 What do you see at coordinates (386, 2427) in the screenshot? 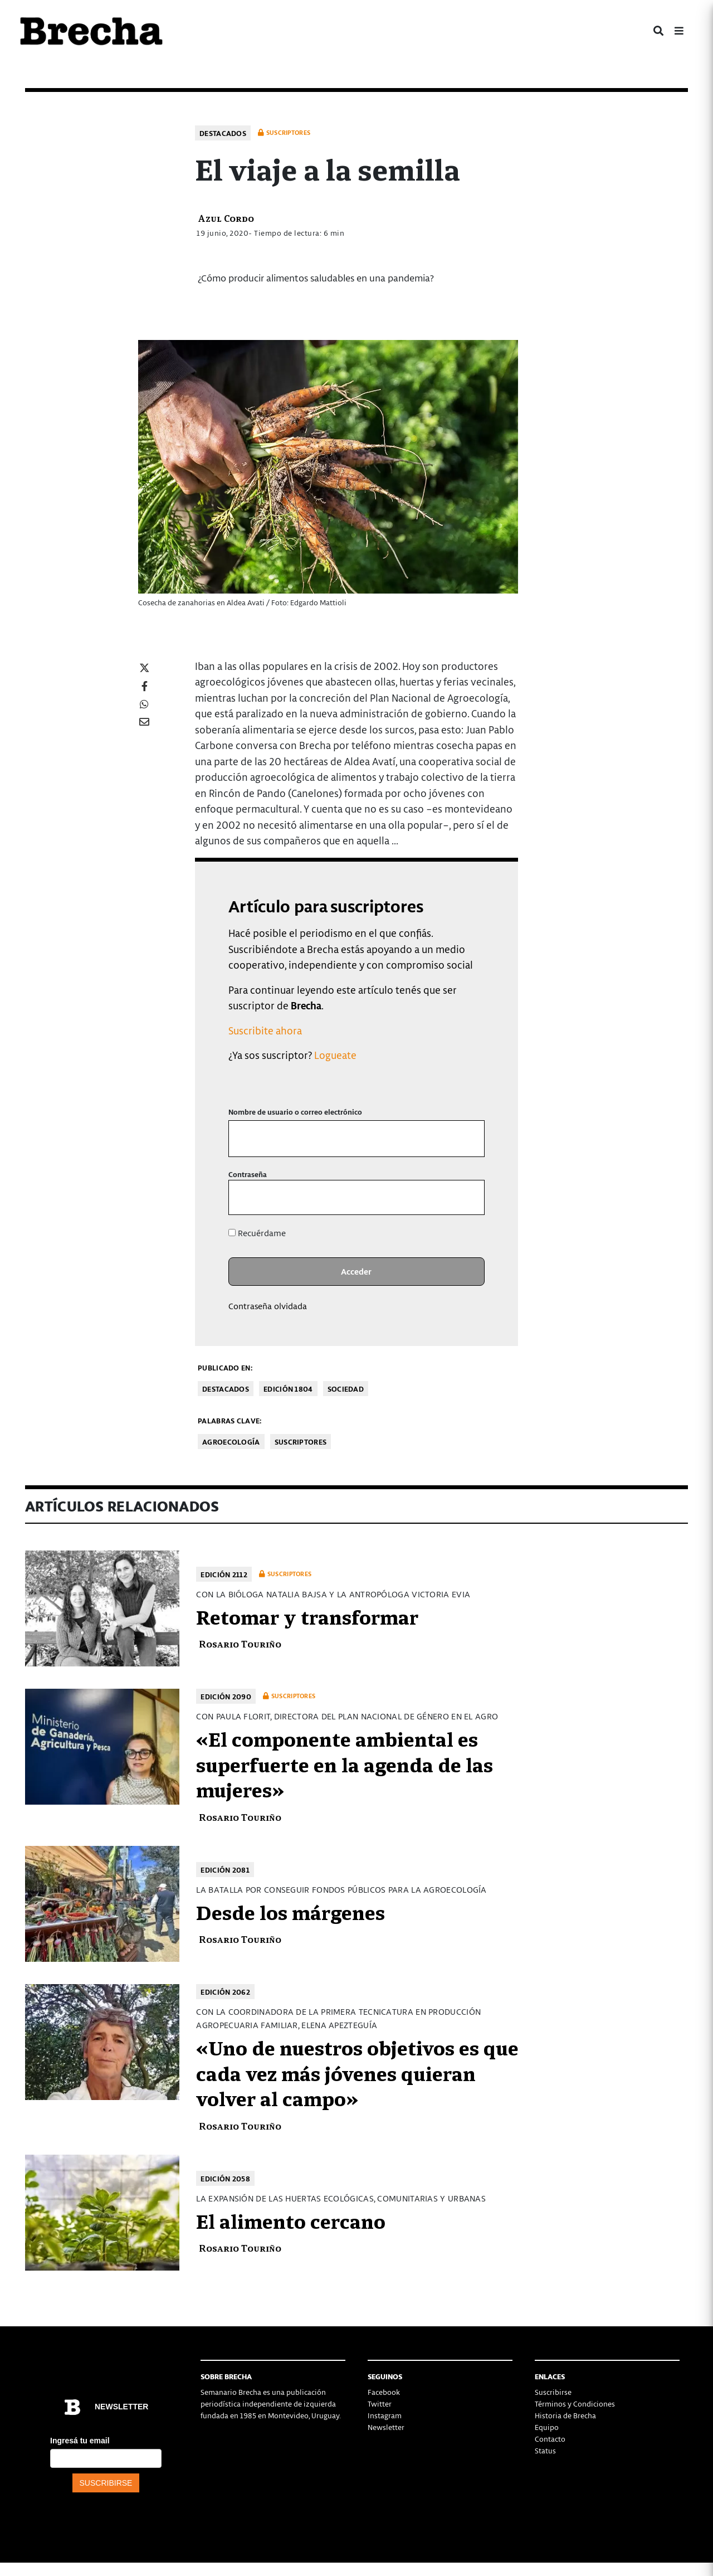
I see `Newsletter` at bounding box center [386, 2427].